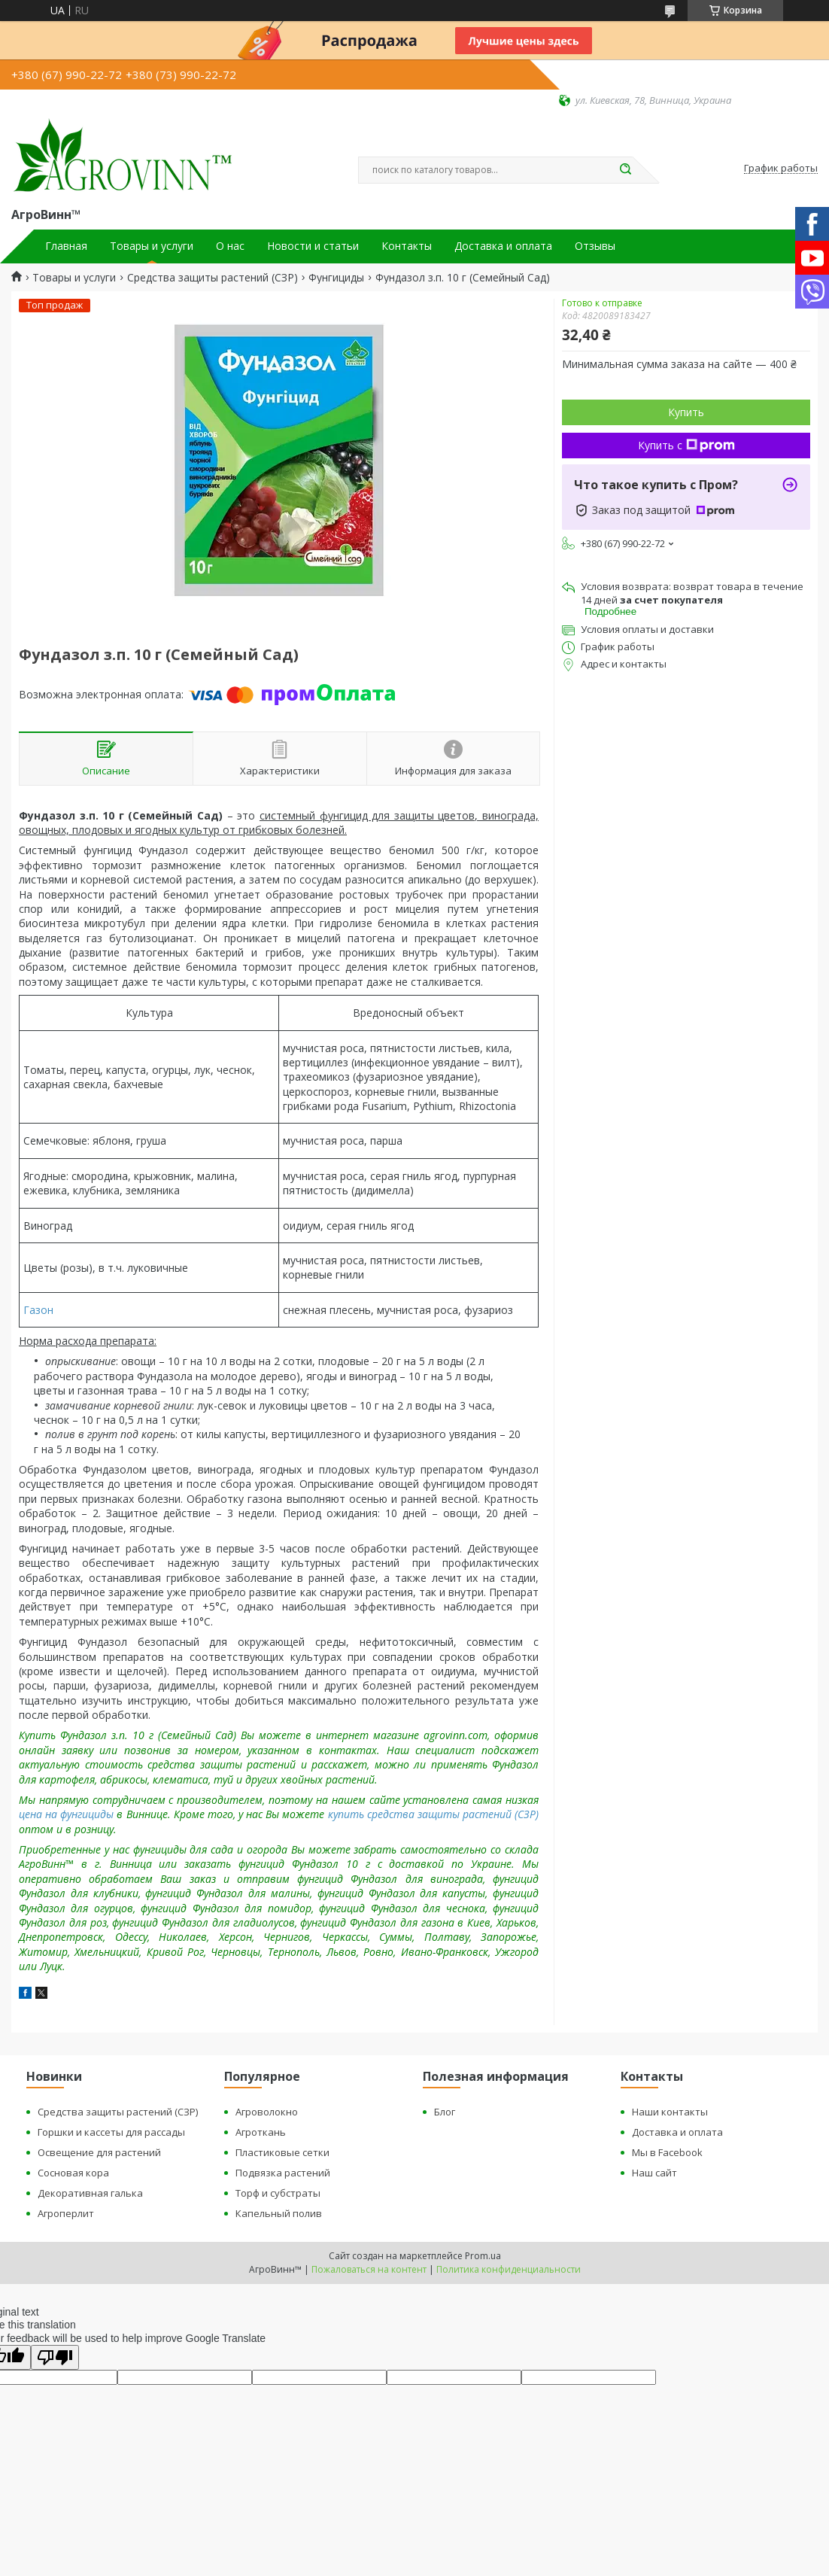 The height and width of the screenshot is (2576, 829). What do you see at coordinates (282, 2152) in the screenshot?
I see `Пластиковые сетки` at bounding box center [282, 2152].